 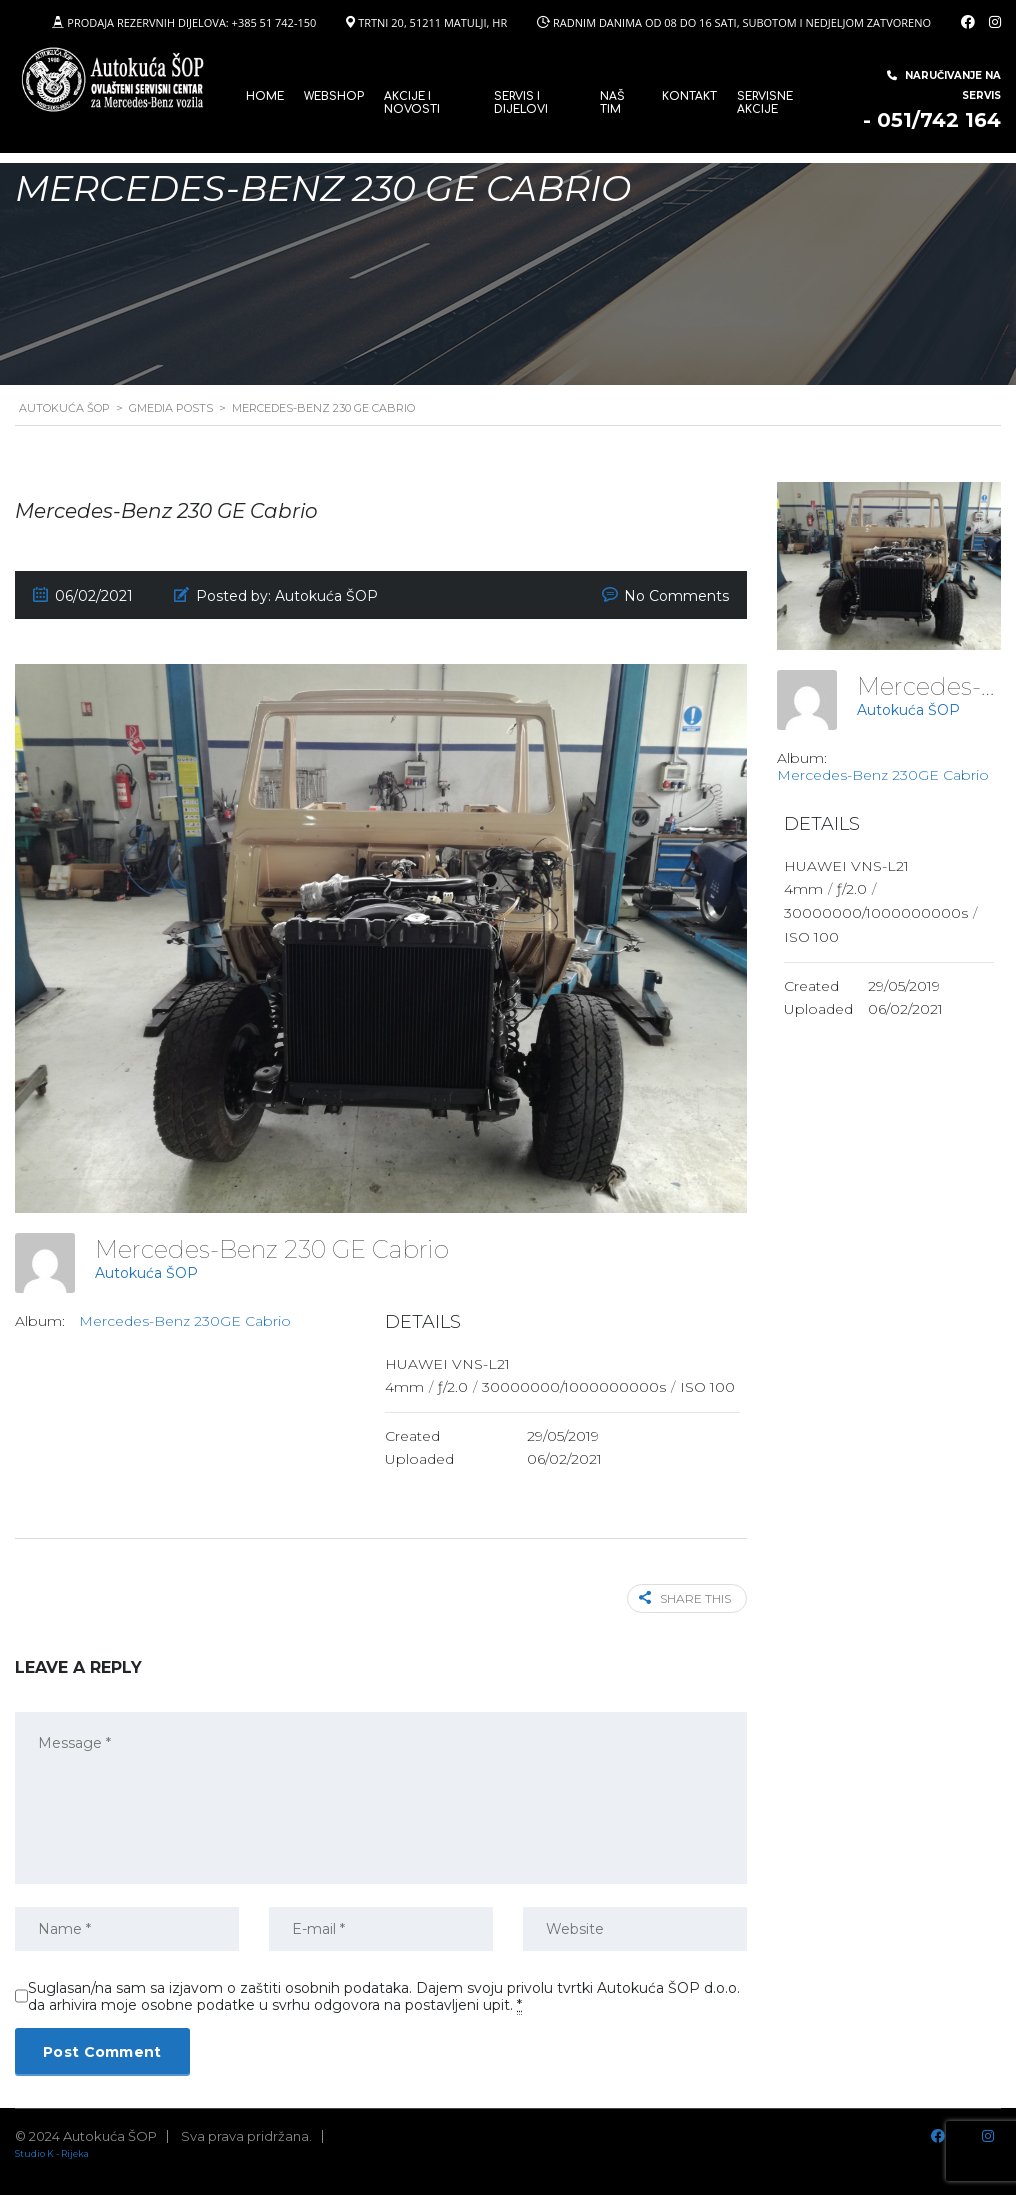 What do you see at coordinates (185, 1321) in the screenshot?
I see `Mercedes-Benz 230GE Cabrio` at bounding box center [185, 1321].